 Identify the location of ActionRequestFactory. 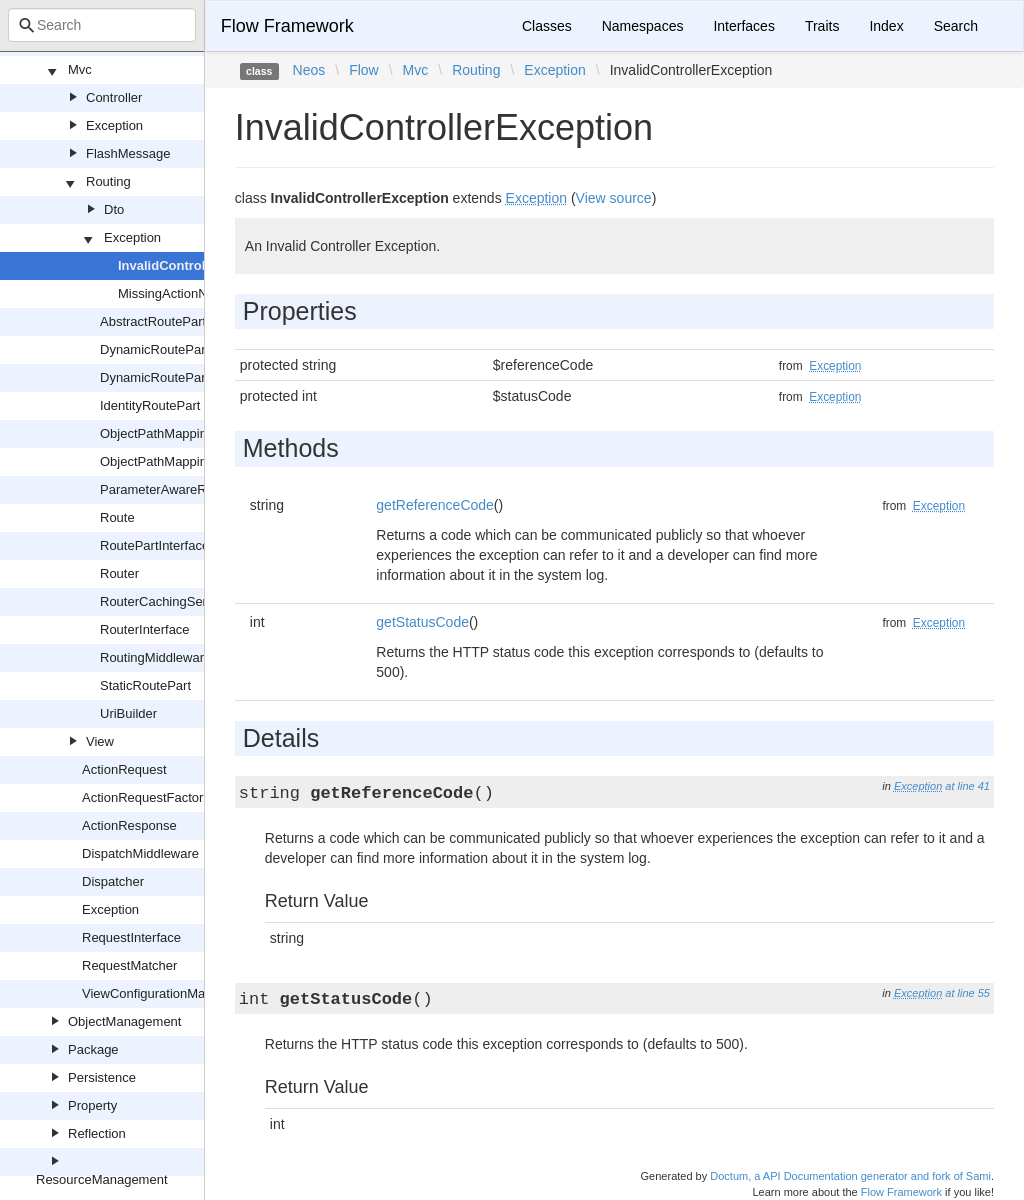
(146, 797).